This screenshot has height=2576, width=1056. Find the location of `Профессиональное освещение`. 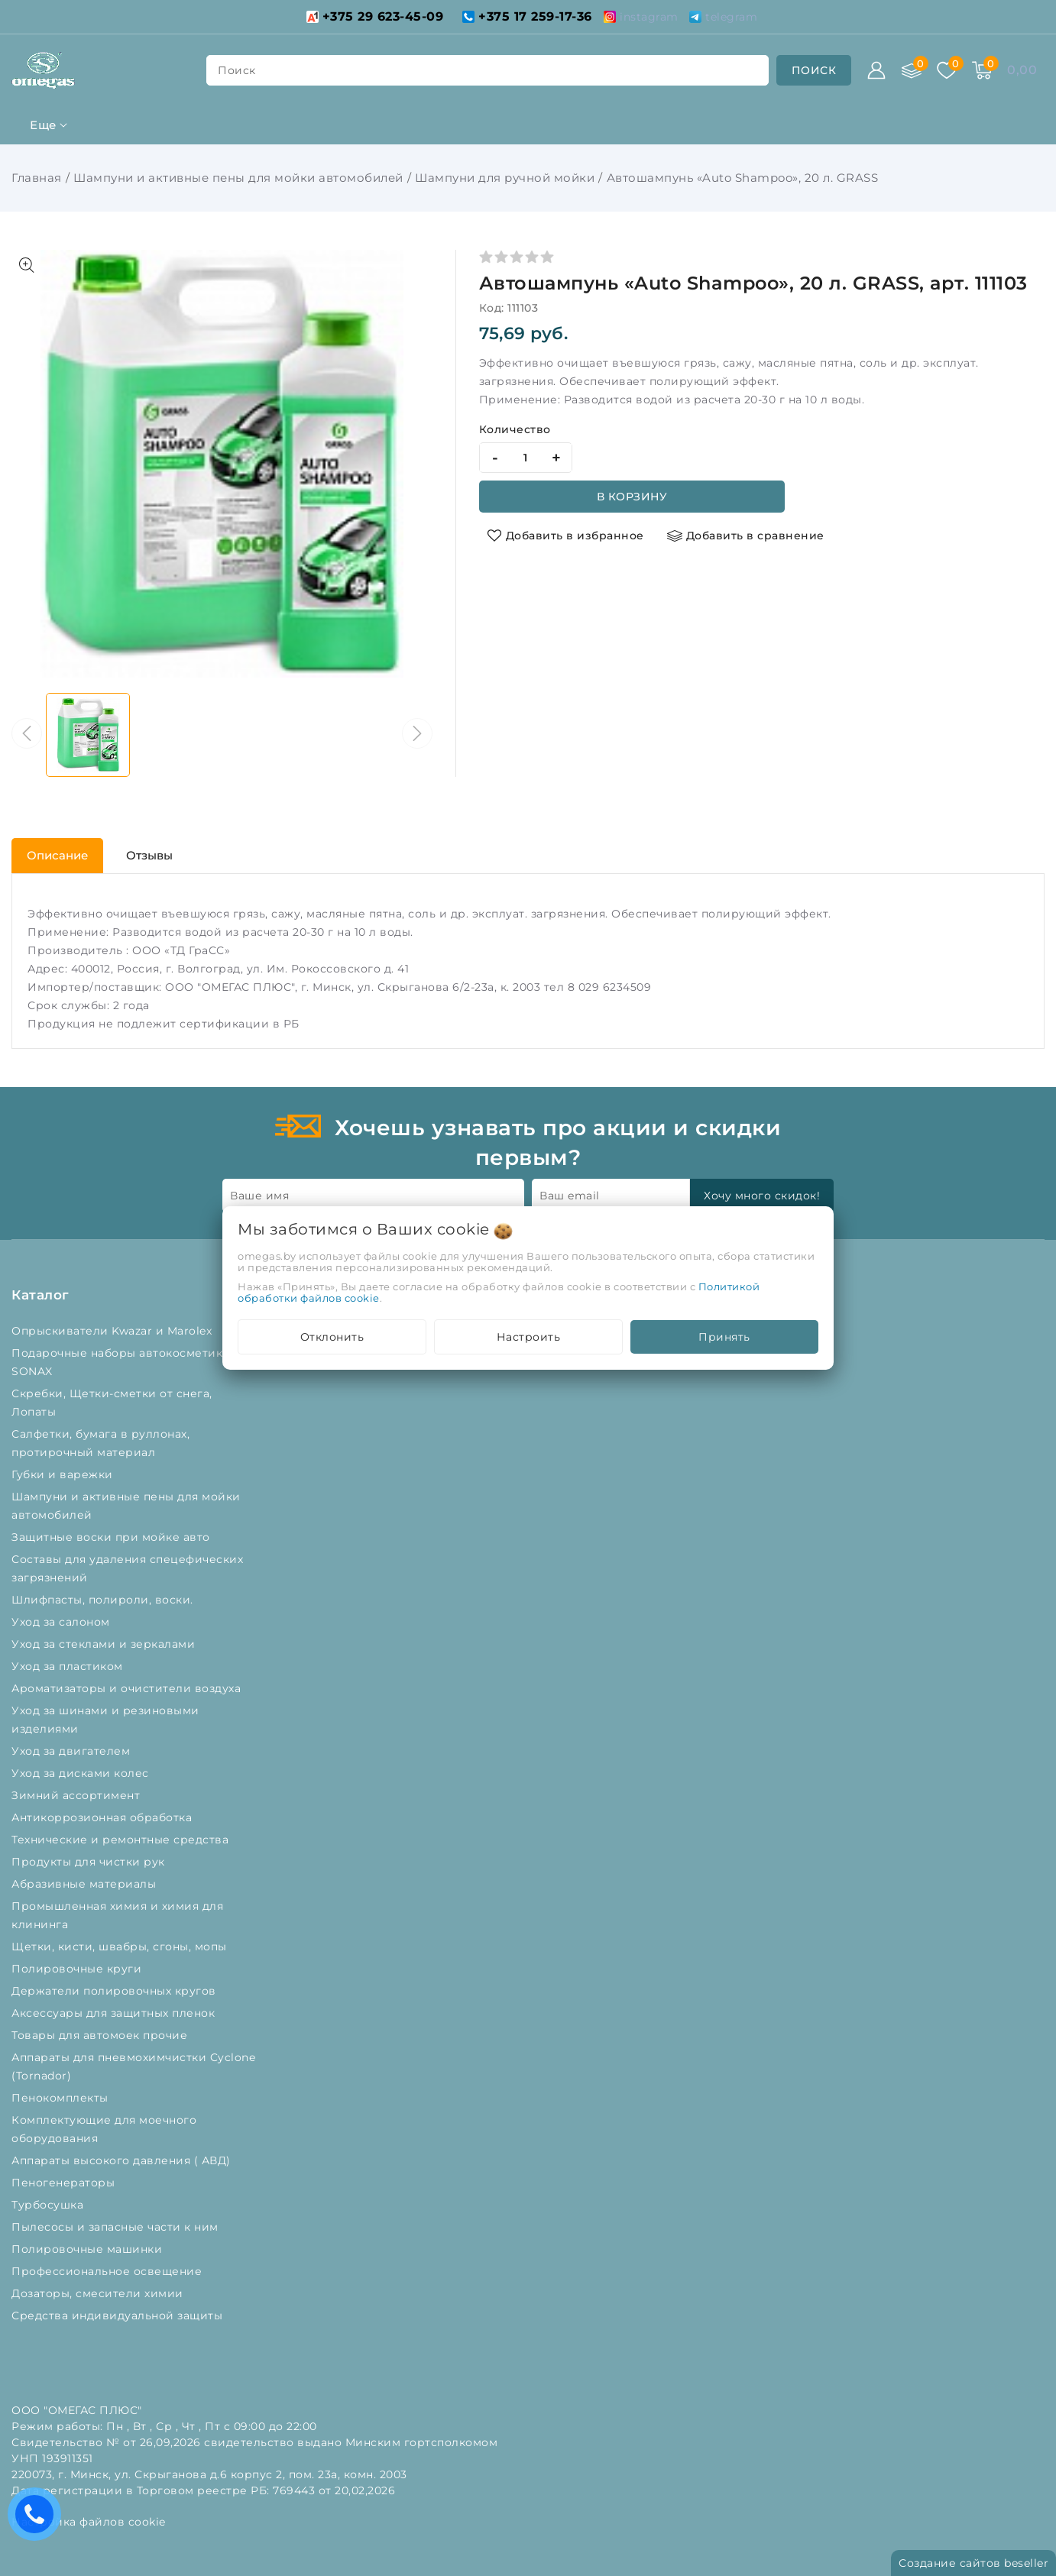

Профессиональное освещение is located at coordinates (108, 2271).